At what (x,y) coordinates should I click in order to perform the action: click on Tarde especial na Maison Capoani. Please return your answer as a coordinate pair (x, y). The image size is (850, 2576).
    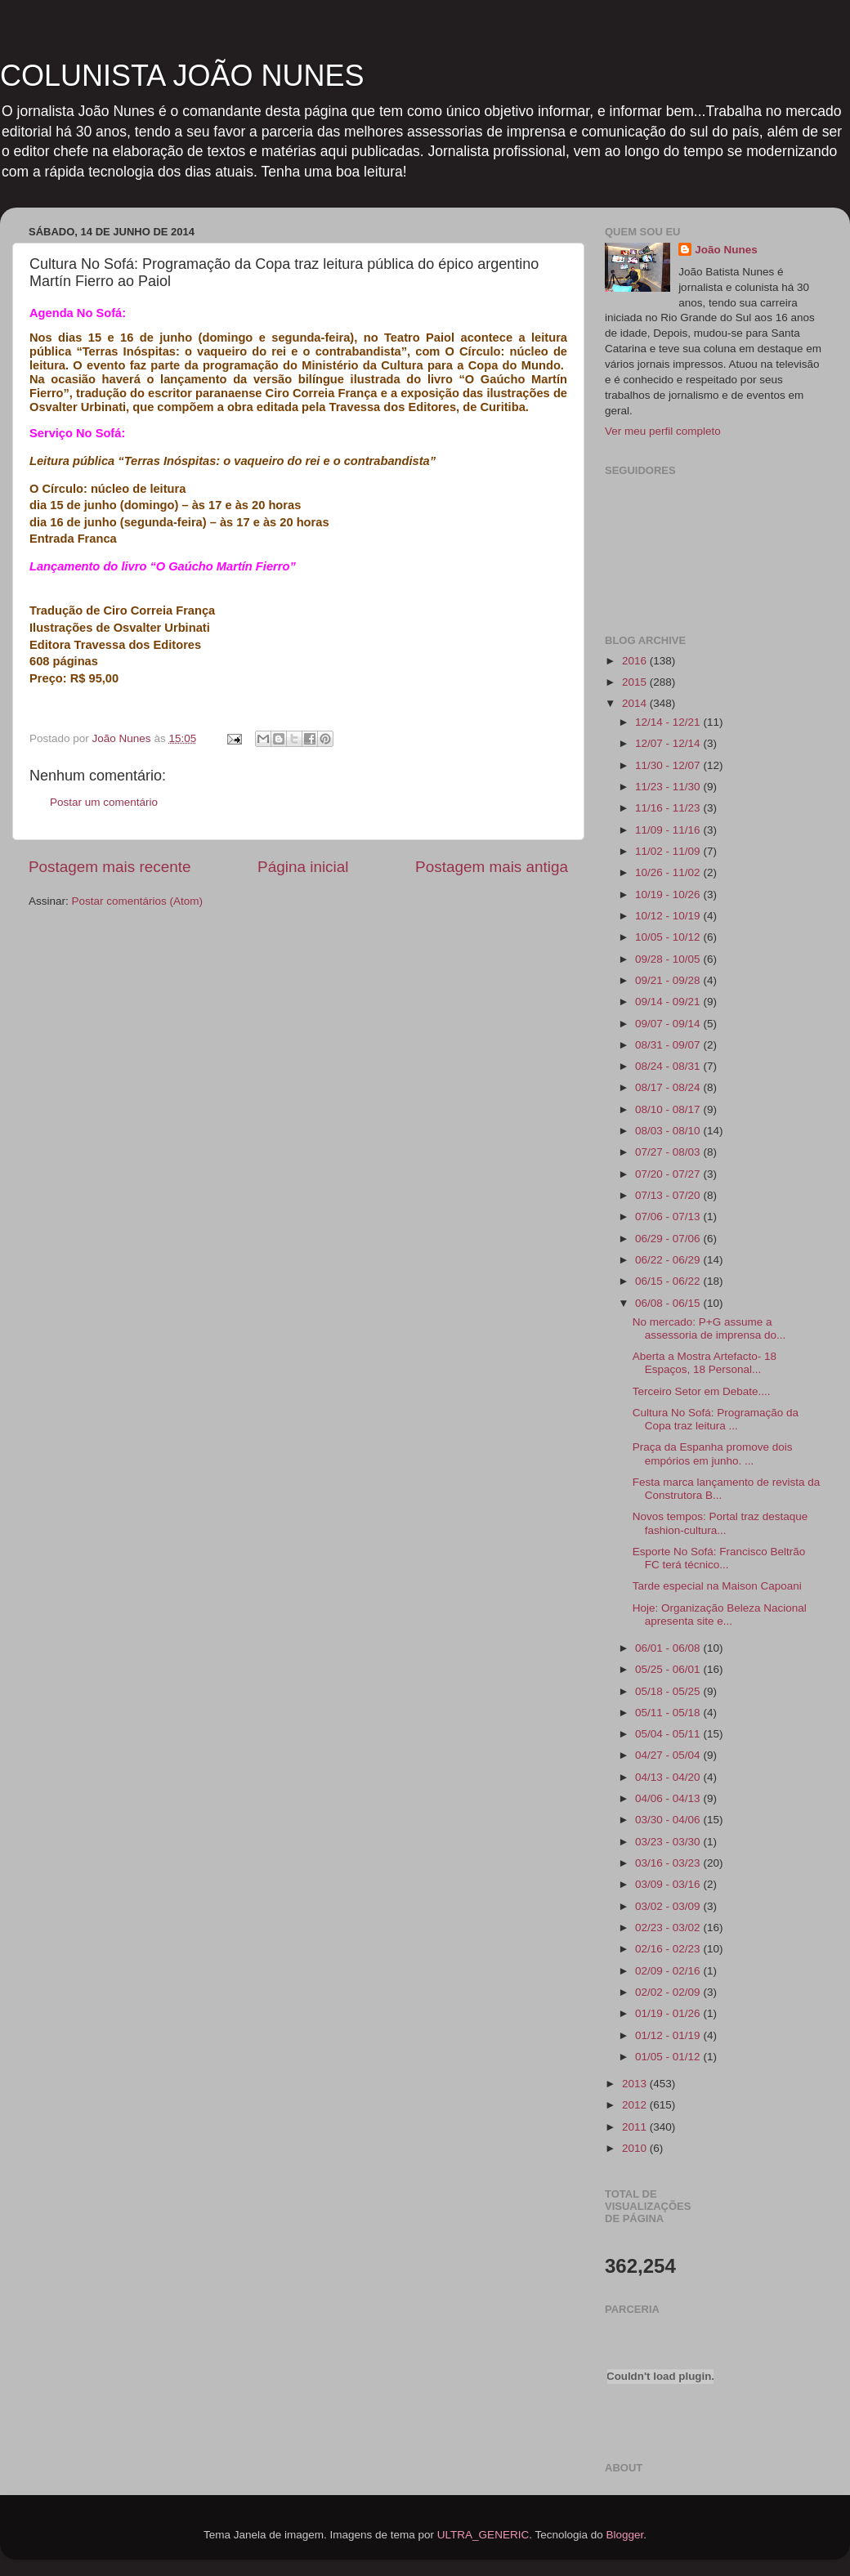
    Looking at the image, I should click on (717, 1586).